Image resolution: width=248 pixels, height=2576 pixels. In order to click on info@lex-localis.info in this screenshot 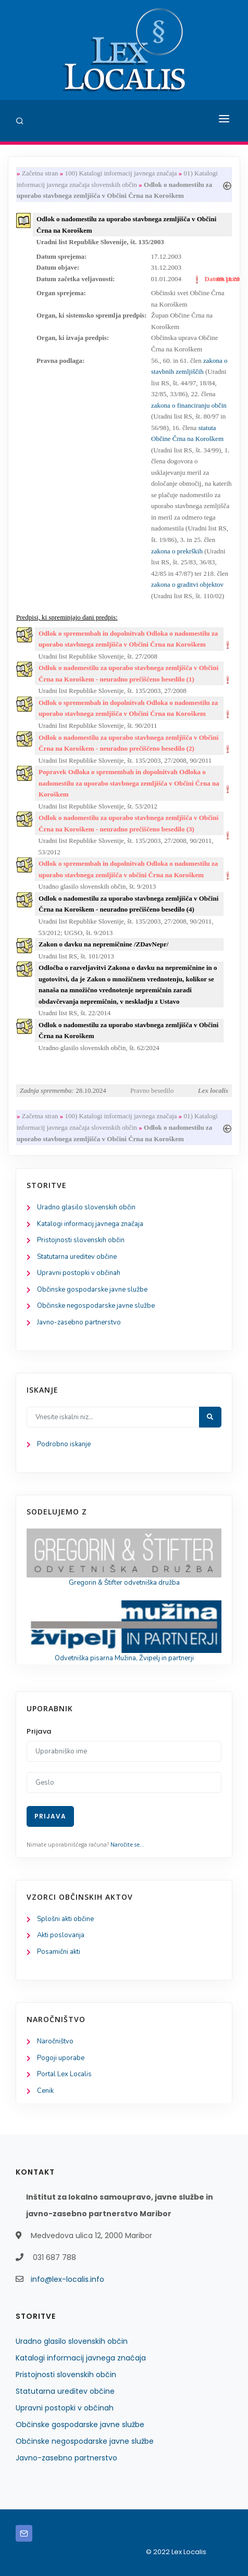, I will do `click(67, 2279)`.